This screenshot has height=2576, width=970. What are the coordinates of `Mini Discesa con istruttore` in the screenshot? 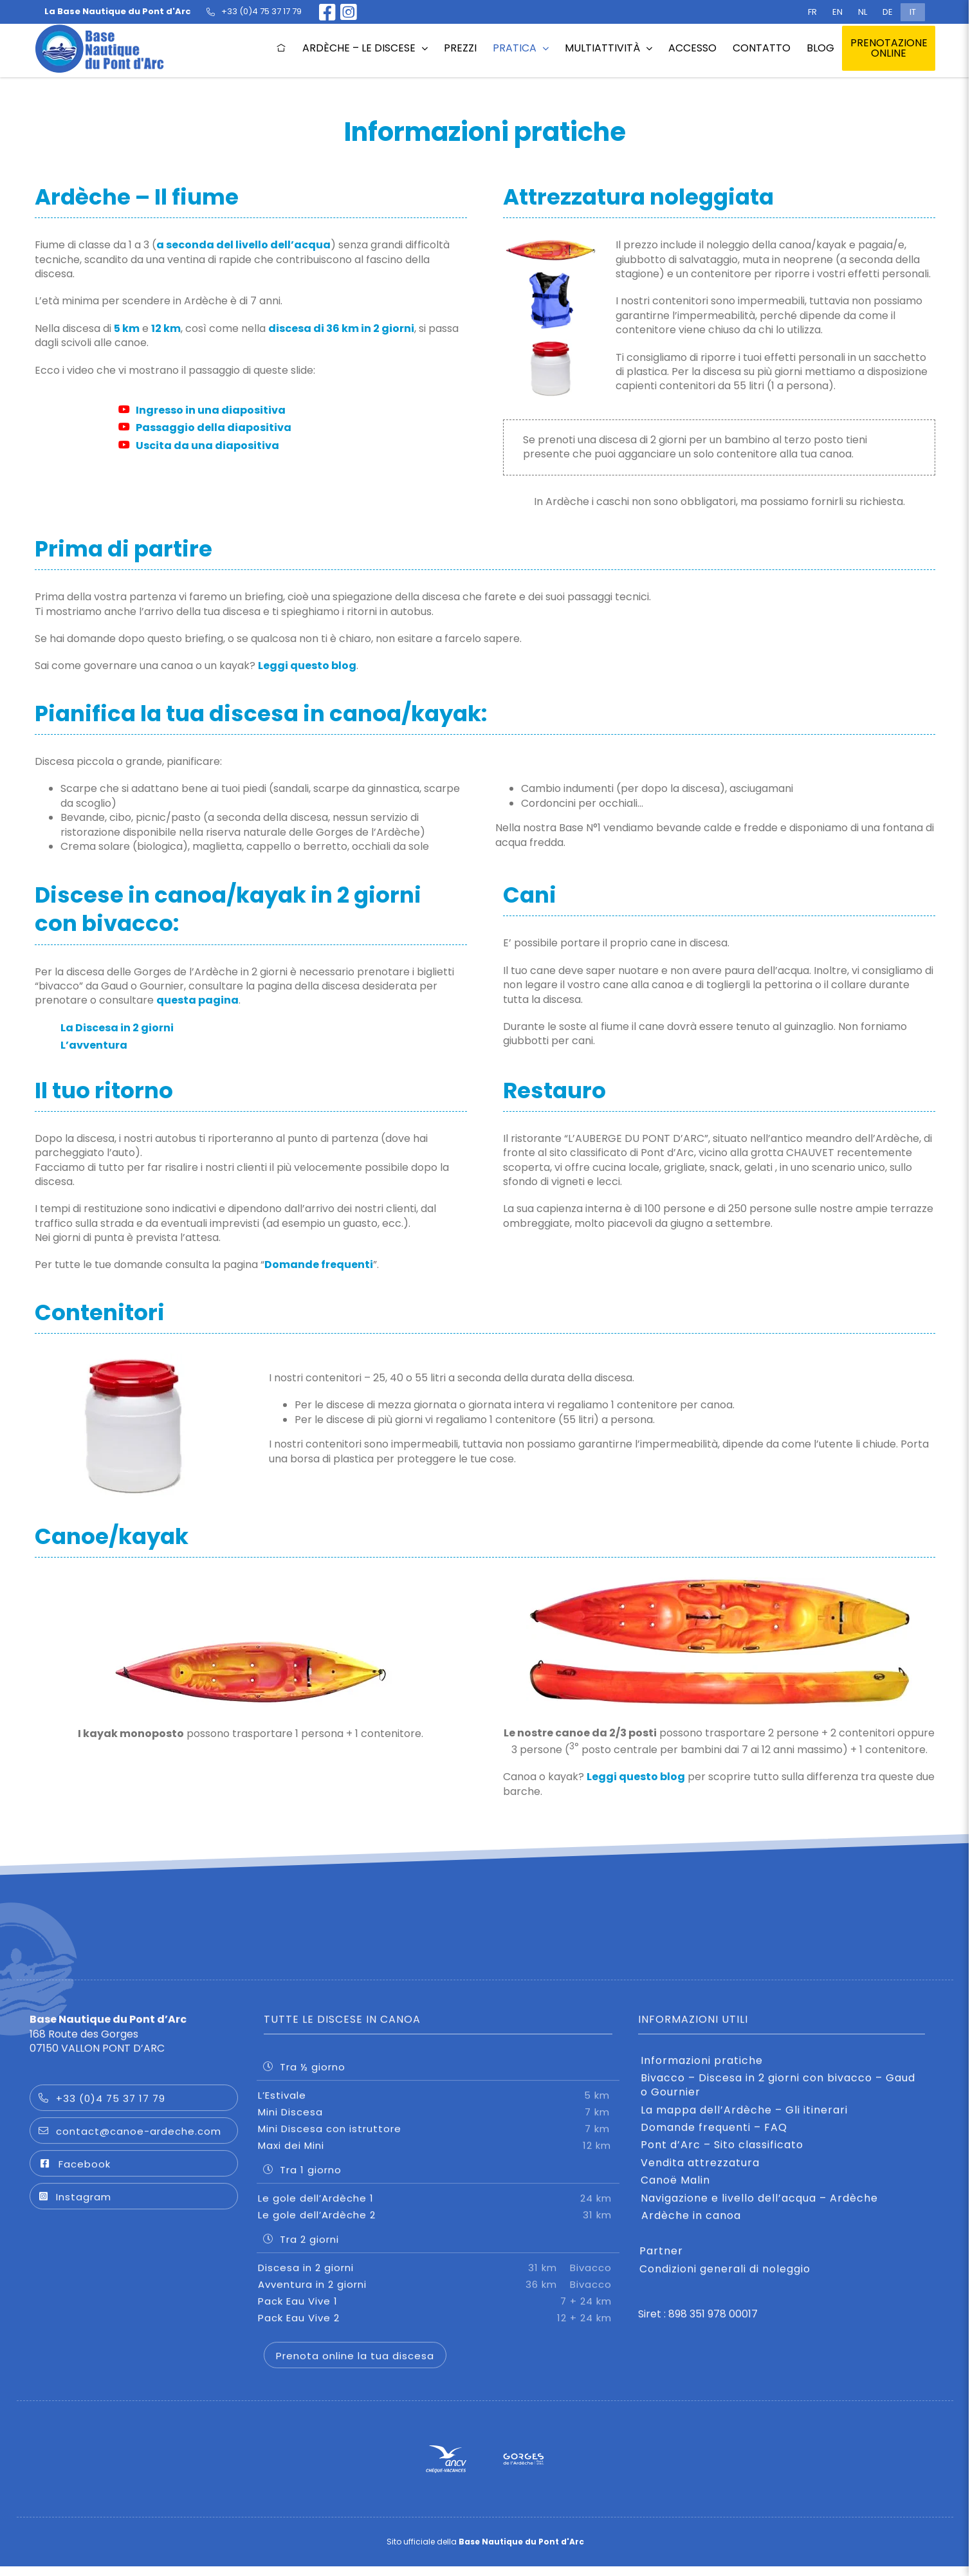 It's located at (438, 2138).